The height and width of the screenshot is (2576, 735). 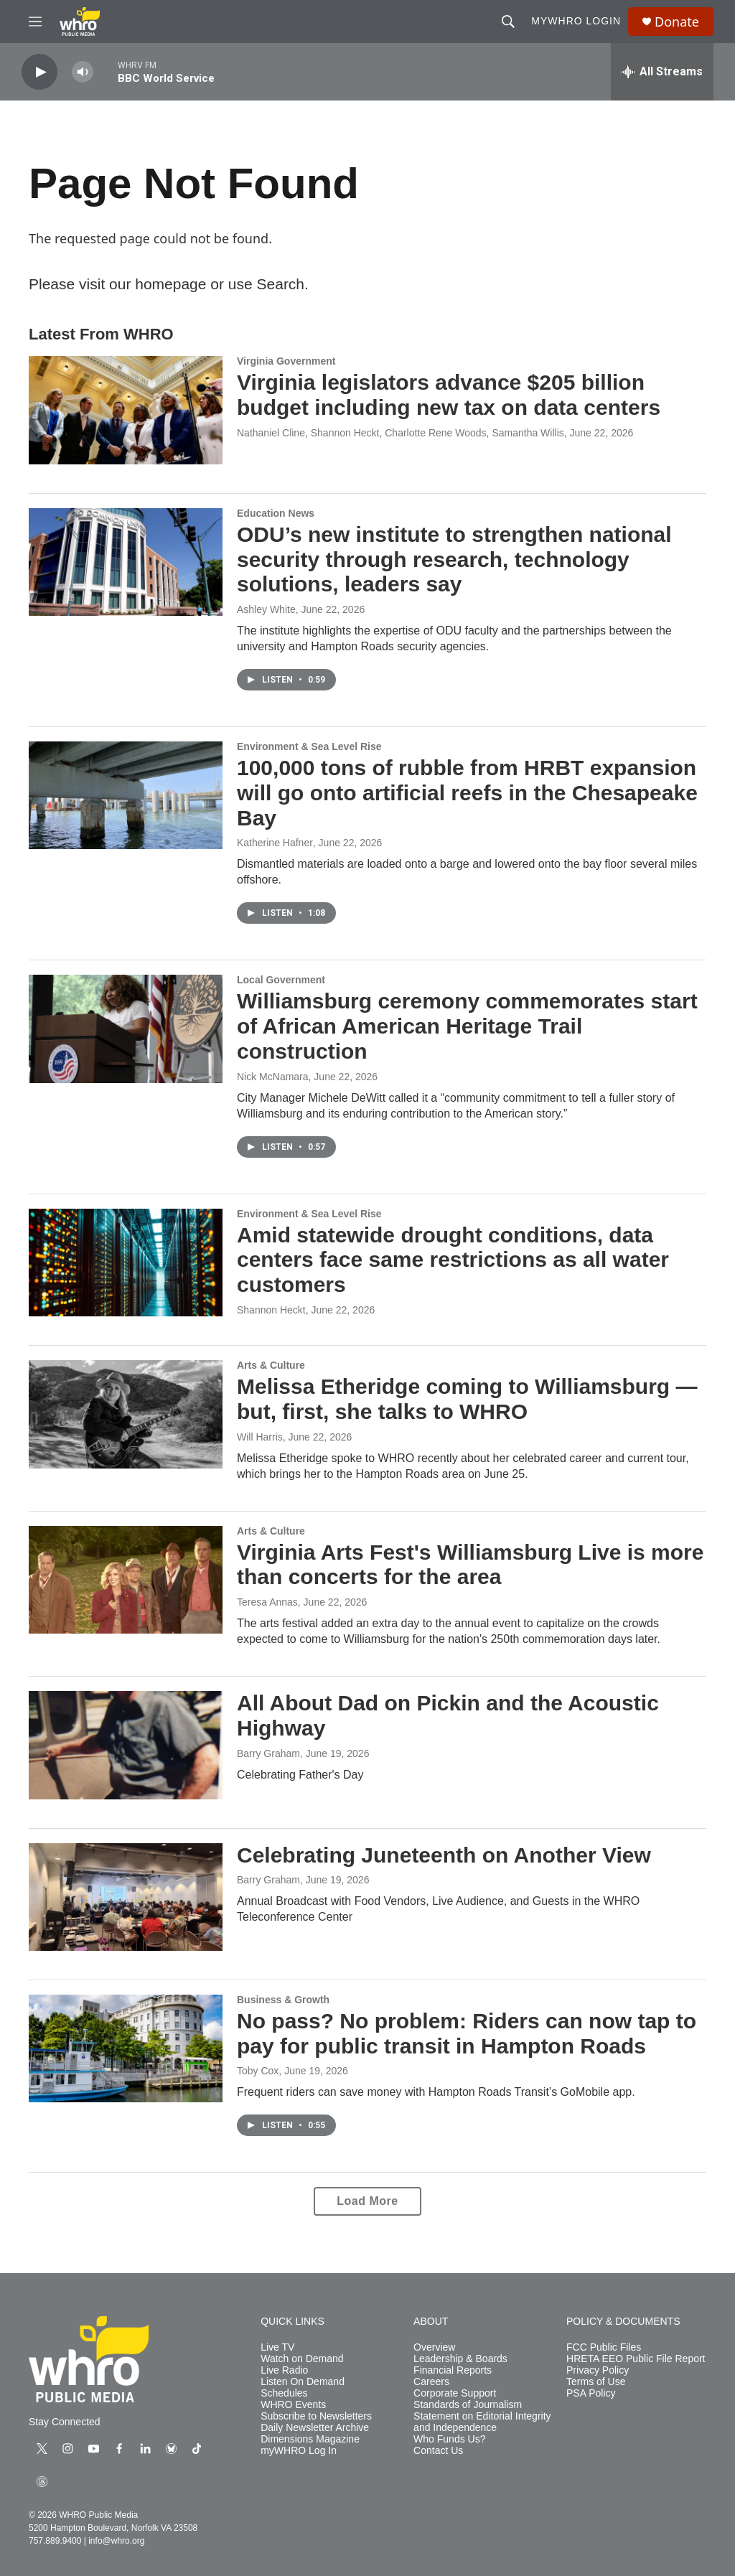 I want to click on Live TV, so click(x=277, y=2347).